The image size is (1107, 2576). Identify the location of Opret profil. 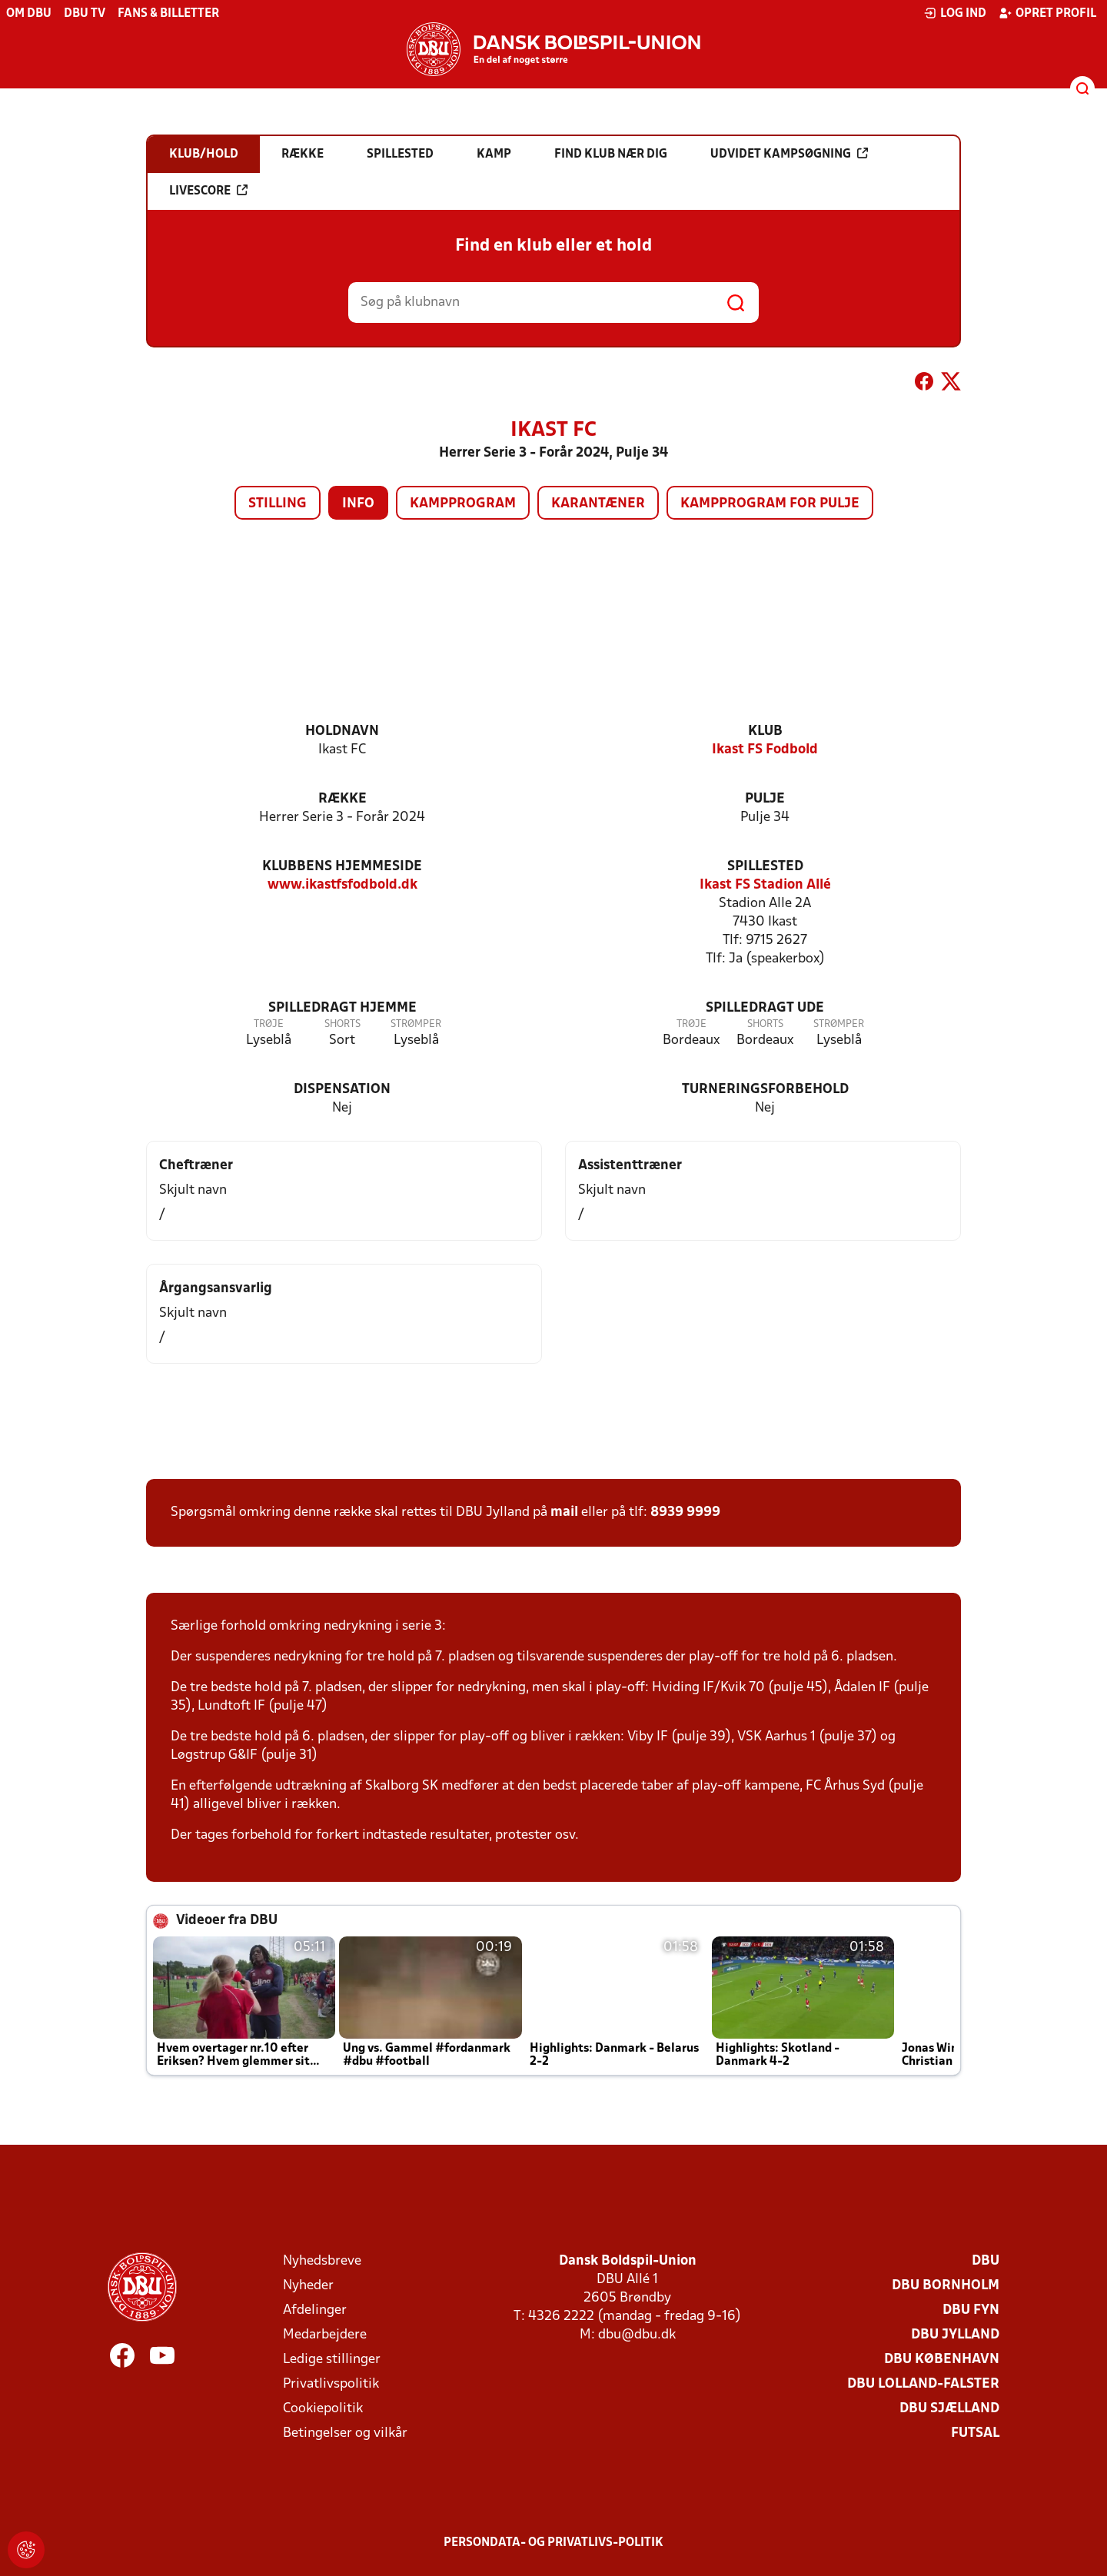
(1047, 13).